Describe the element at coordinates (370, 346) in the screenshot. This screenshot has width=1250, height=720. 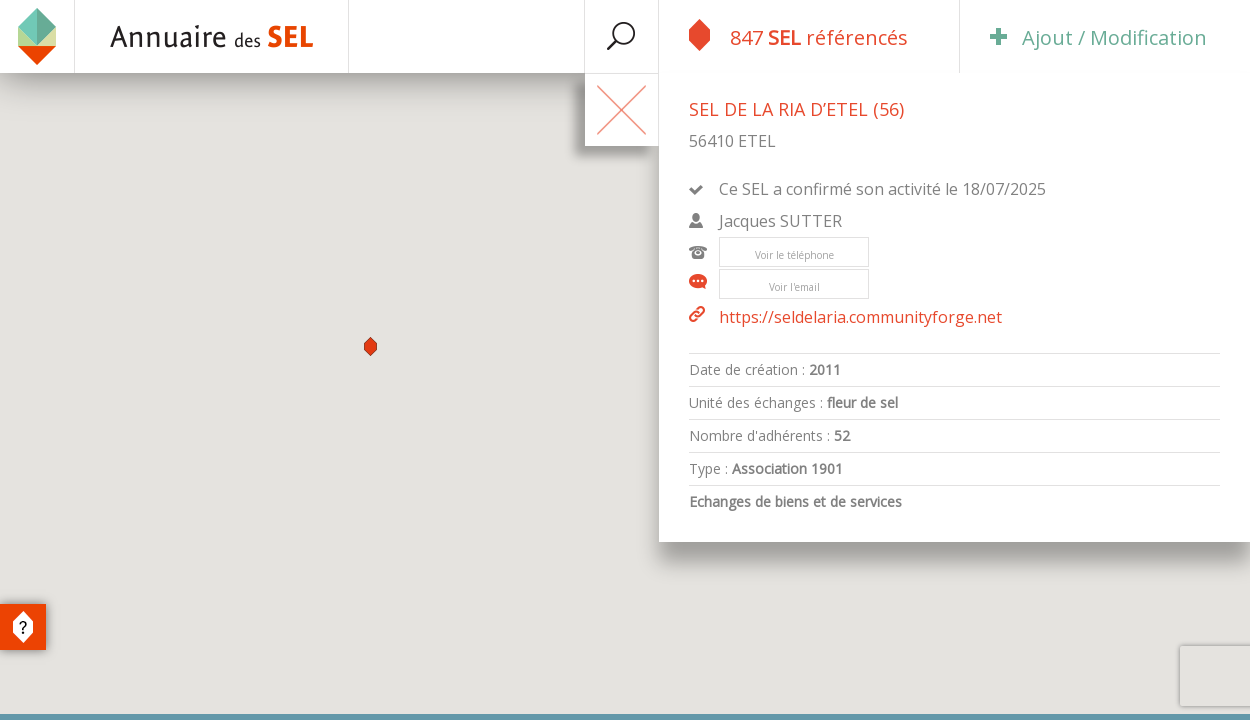
I see `[button]` at that location.